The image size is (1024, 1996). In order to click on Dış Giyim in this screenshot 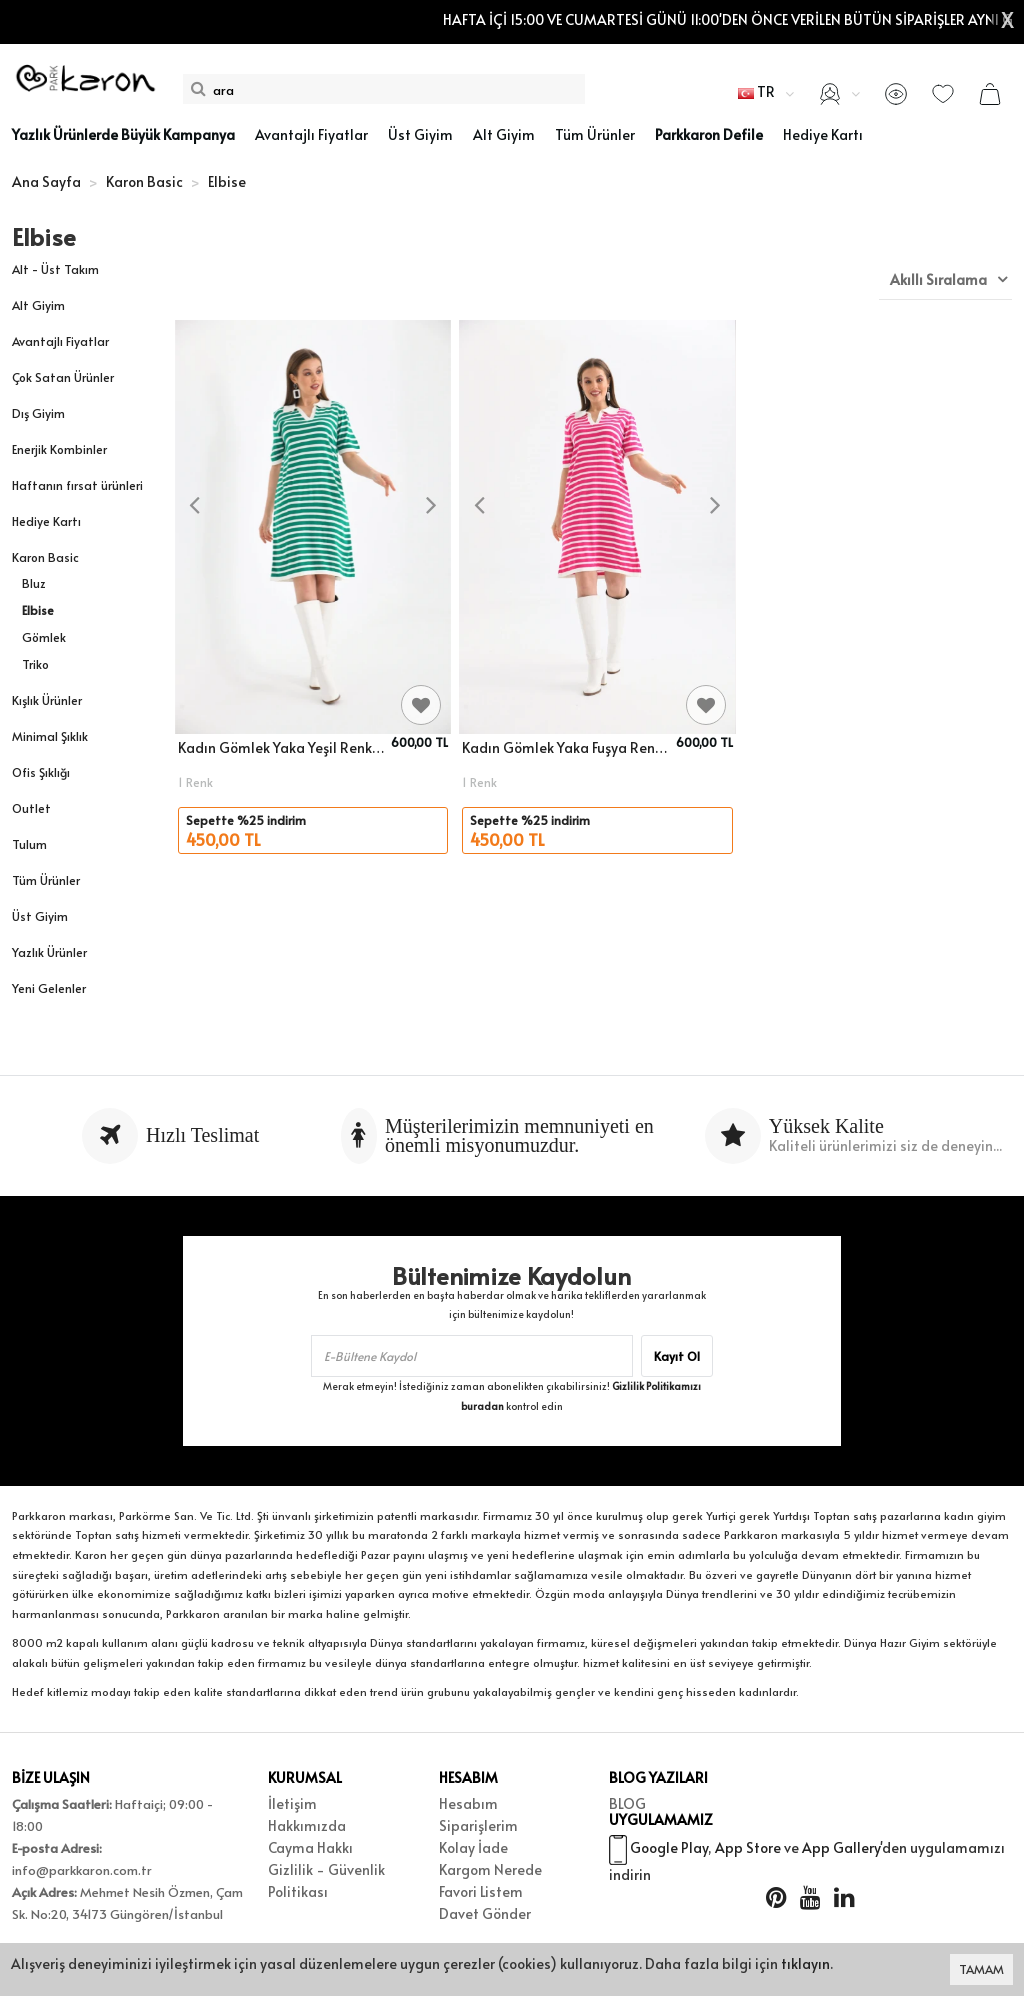, I will do `click(38, 413)`.